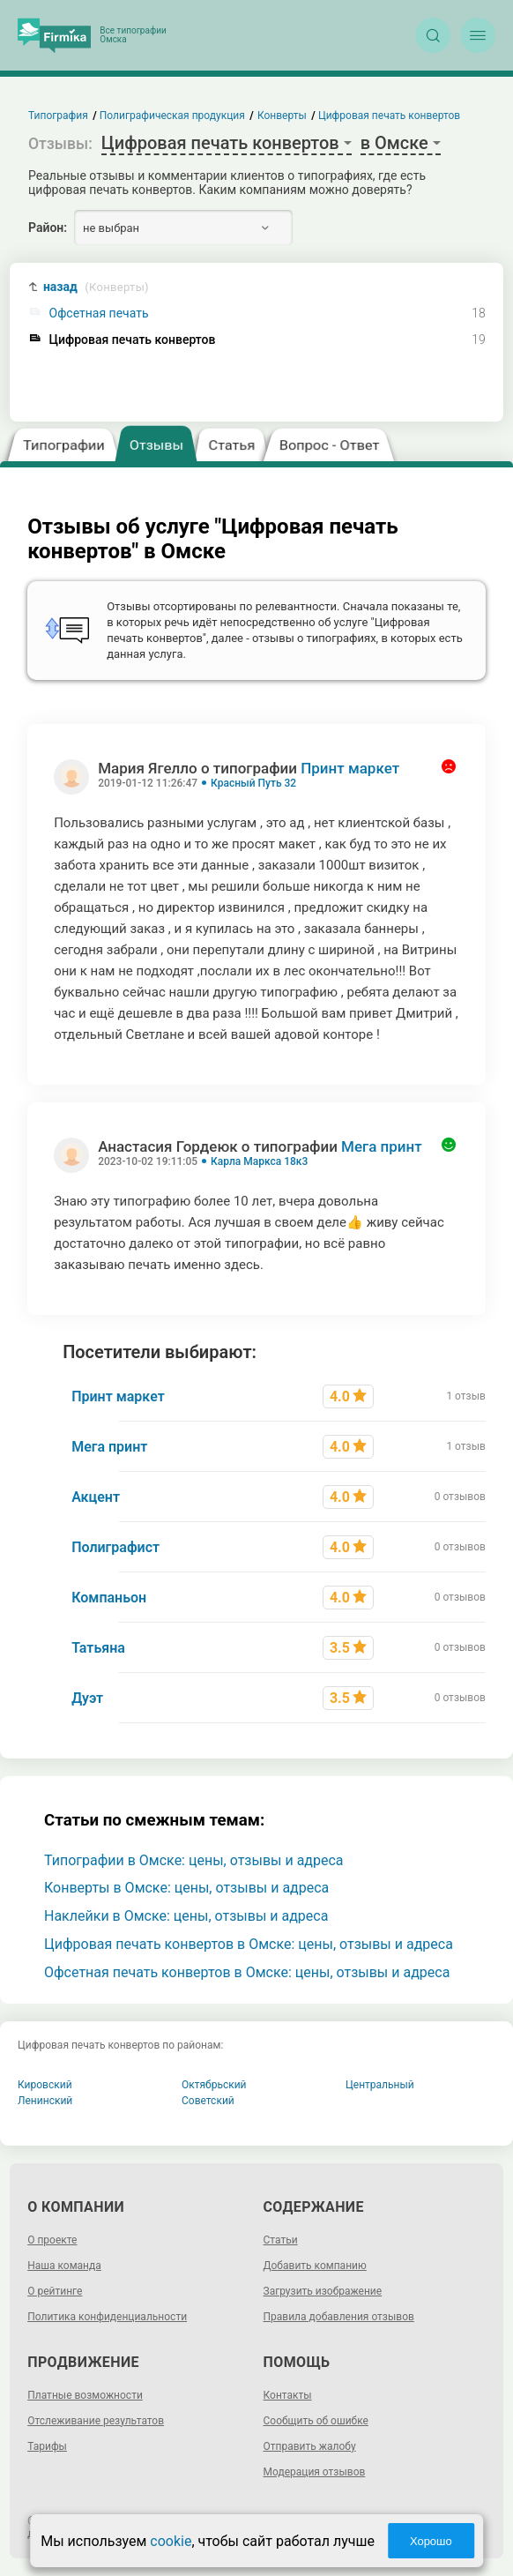 The width and height of the screenshot is (513, 2576). What do you see at coordinates (170, 2541) in the screenshot?
I see `cookie` at bounding box center [170, 2541].